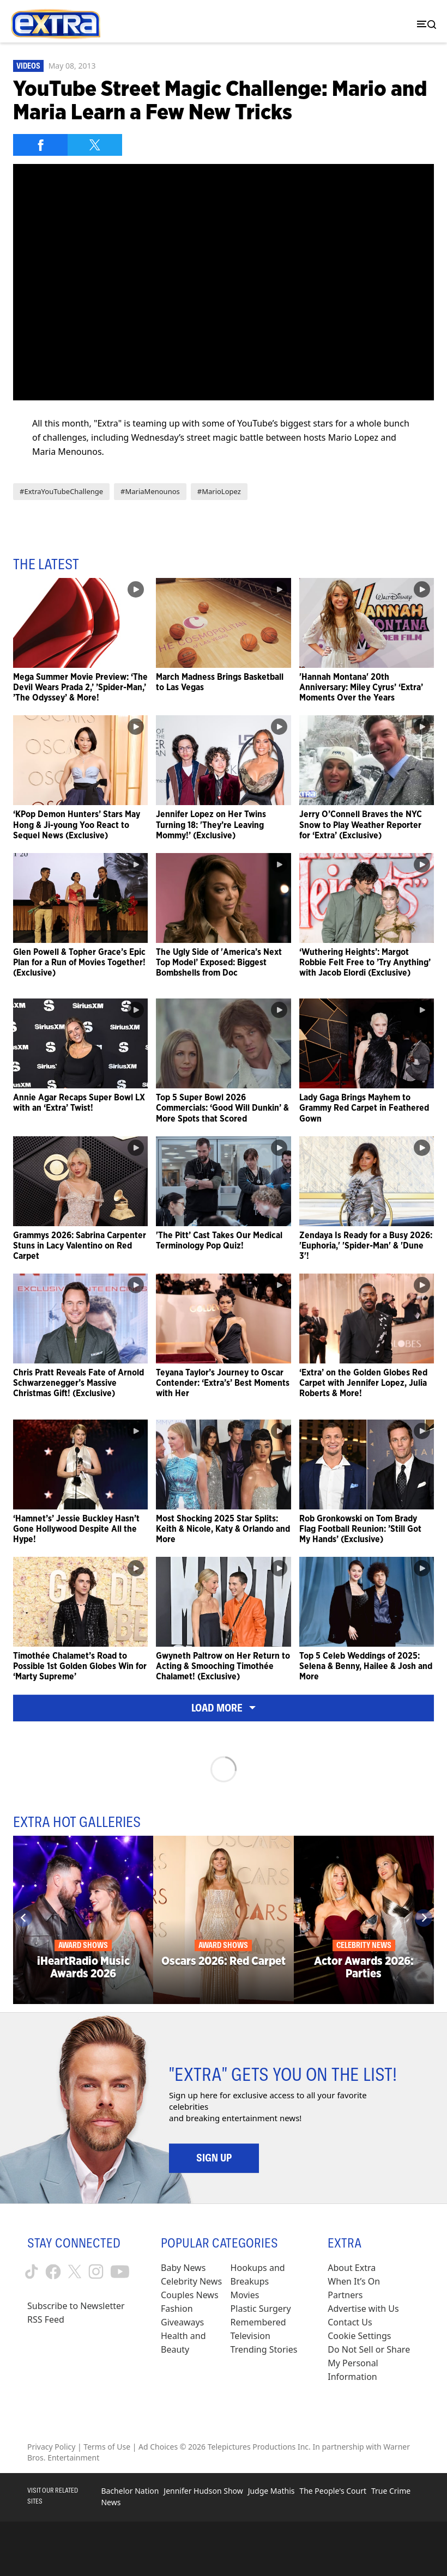 The image size is (447, 2576). I want to click on [Do Not Sell or Share My Personal Information (opens in a modal)], so click(374, 2363).